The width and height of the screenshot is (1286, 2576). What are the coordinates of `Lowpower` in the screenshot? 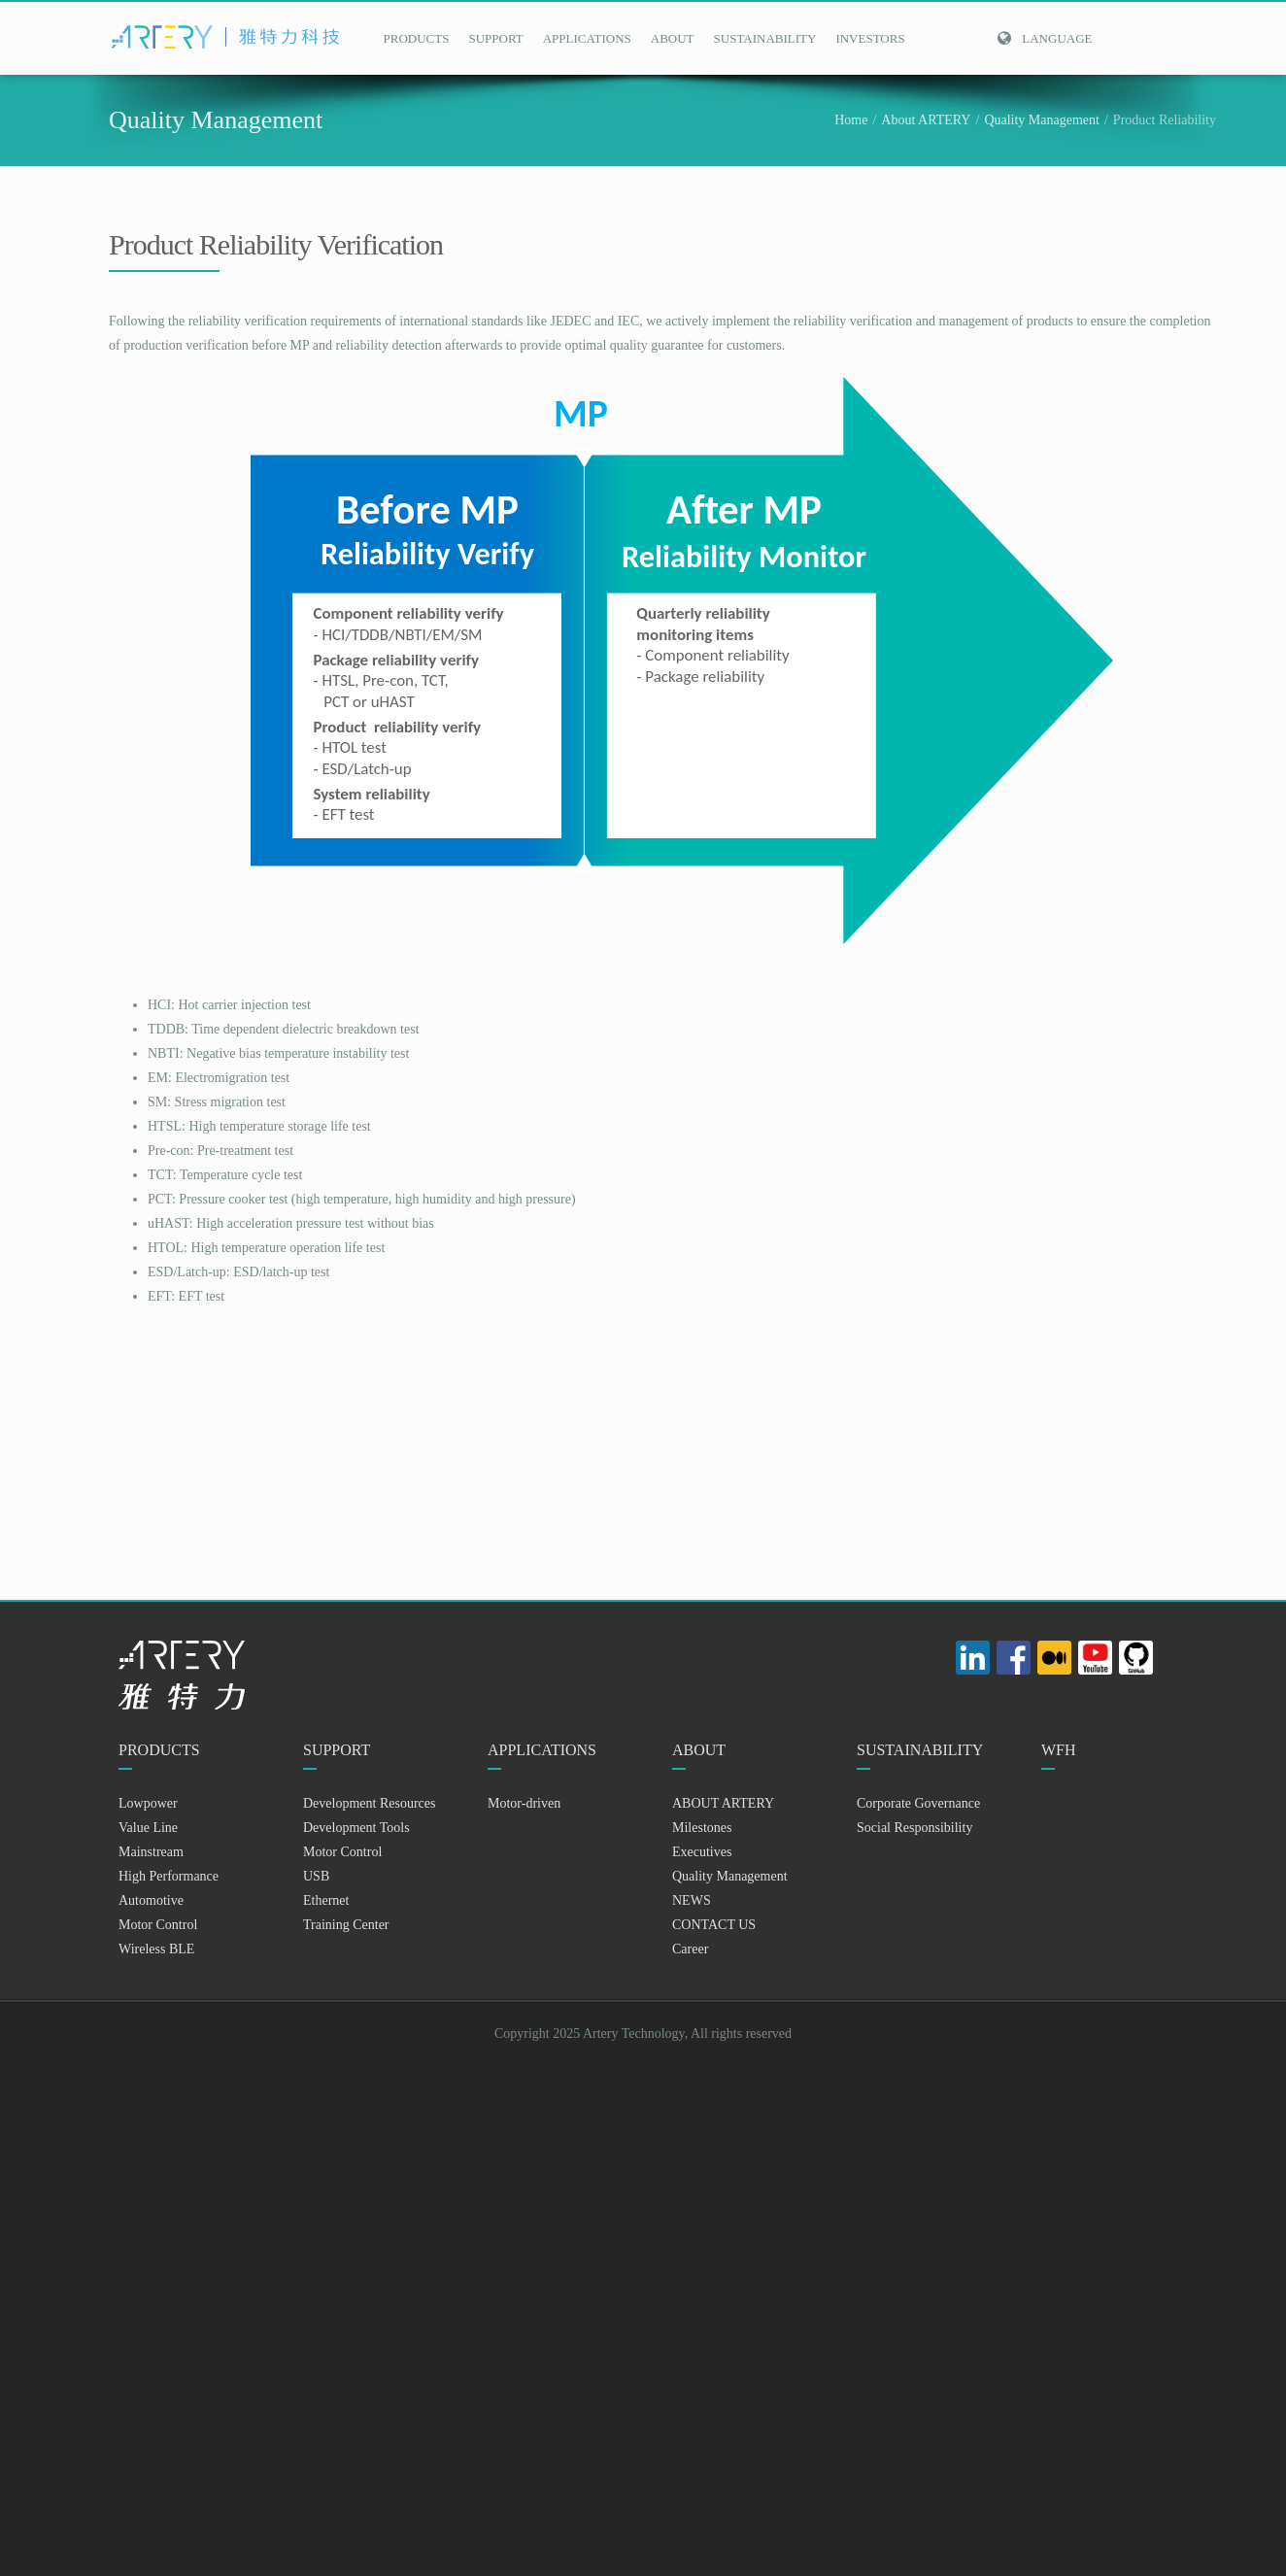 It's located at (148, 1803).